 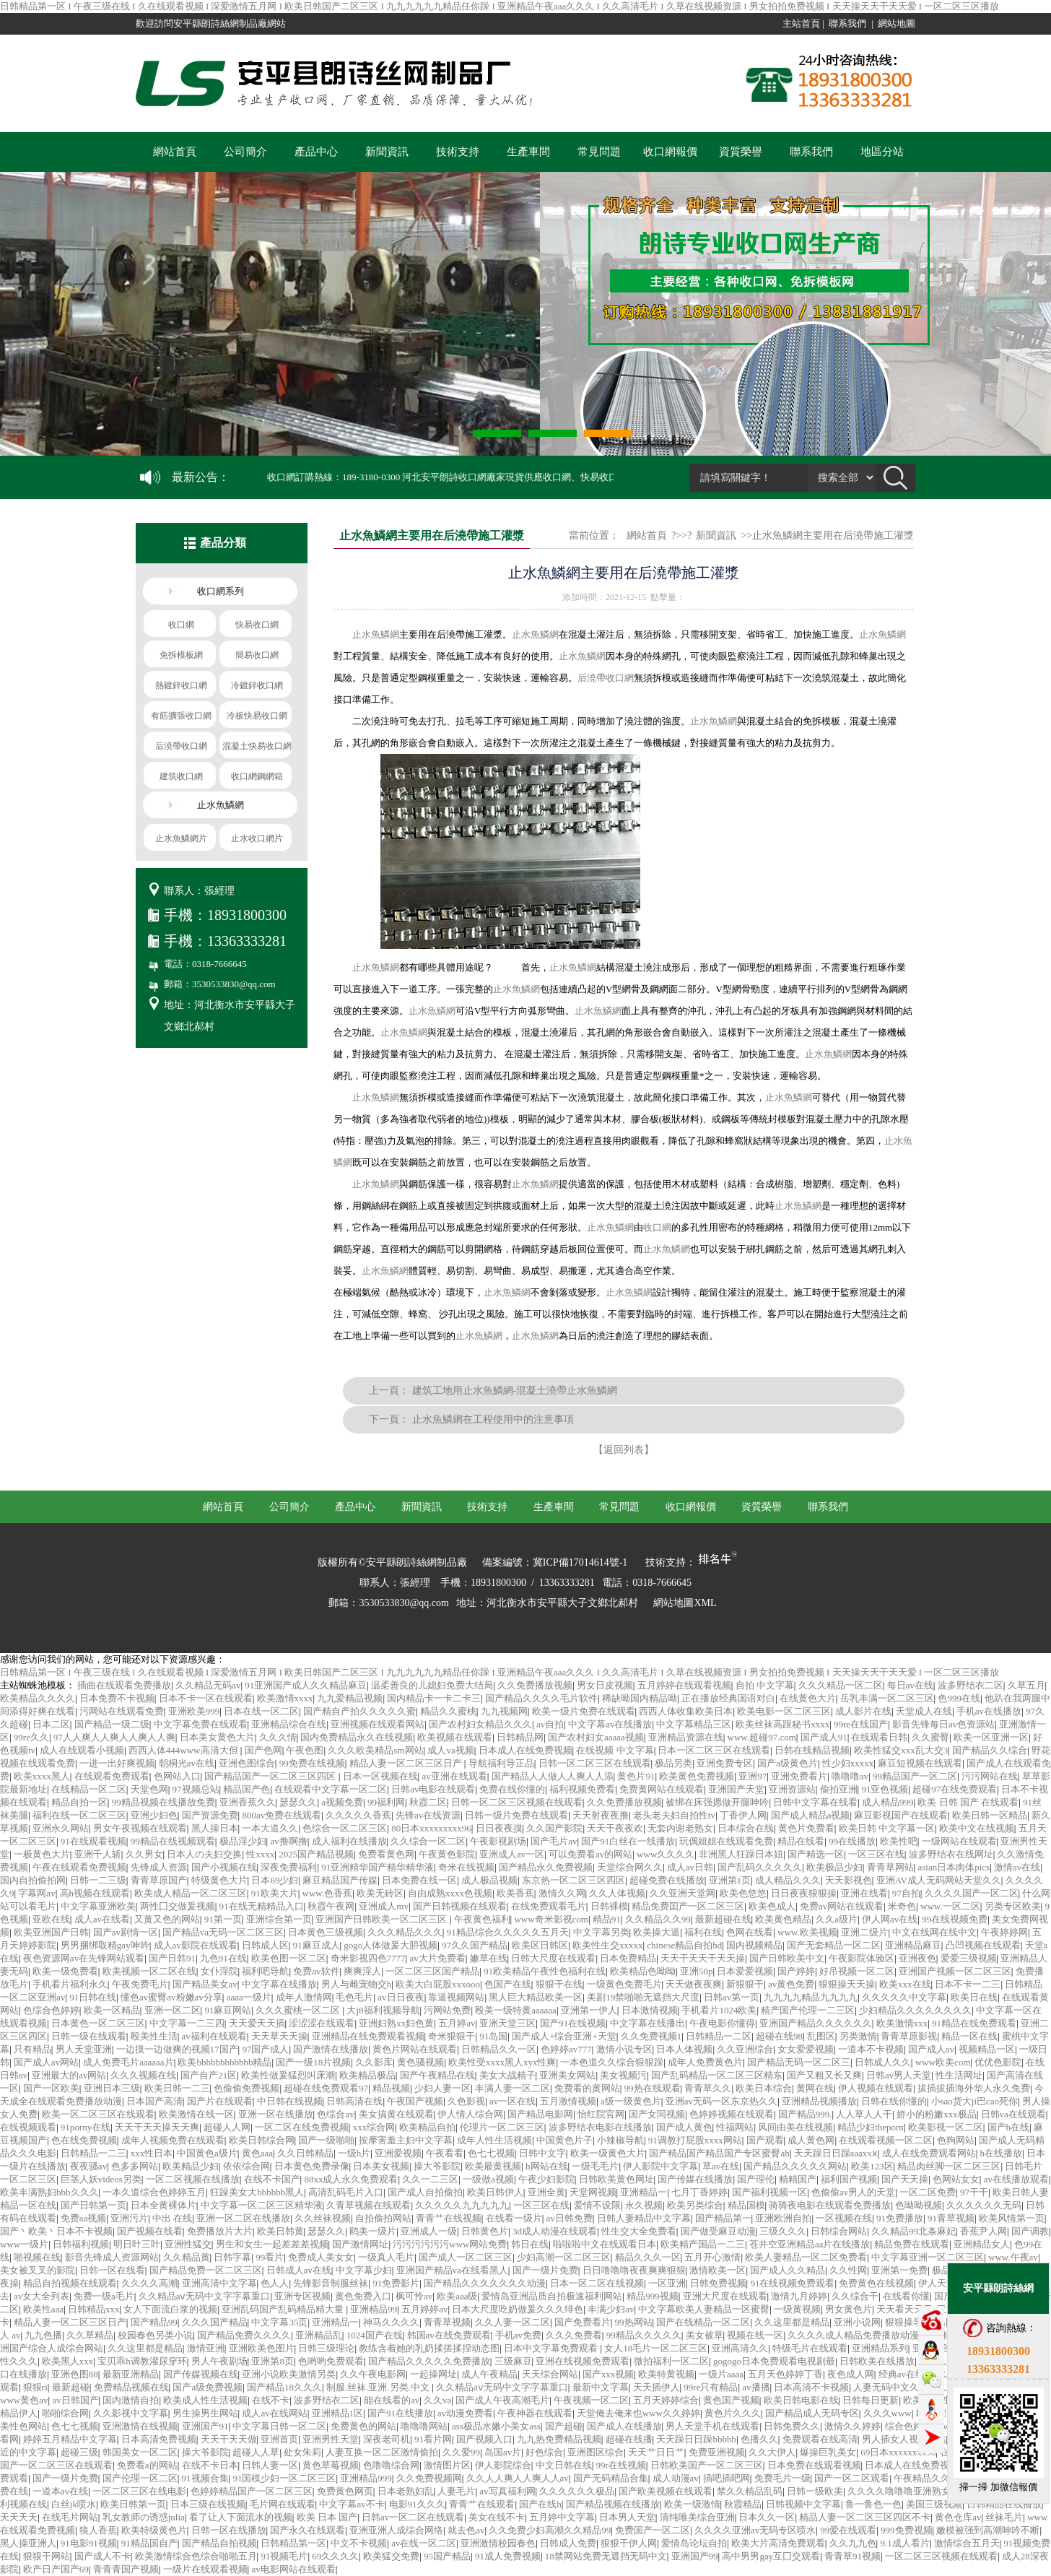 I want to click on 一级真人毛片, so click(x=386, y=2257).